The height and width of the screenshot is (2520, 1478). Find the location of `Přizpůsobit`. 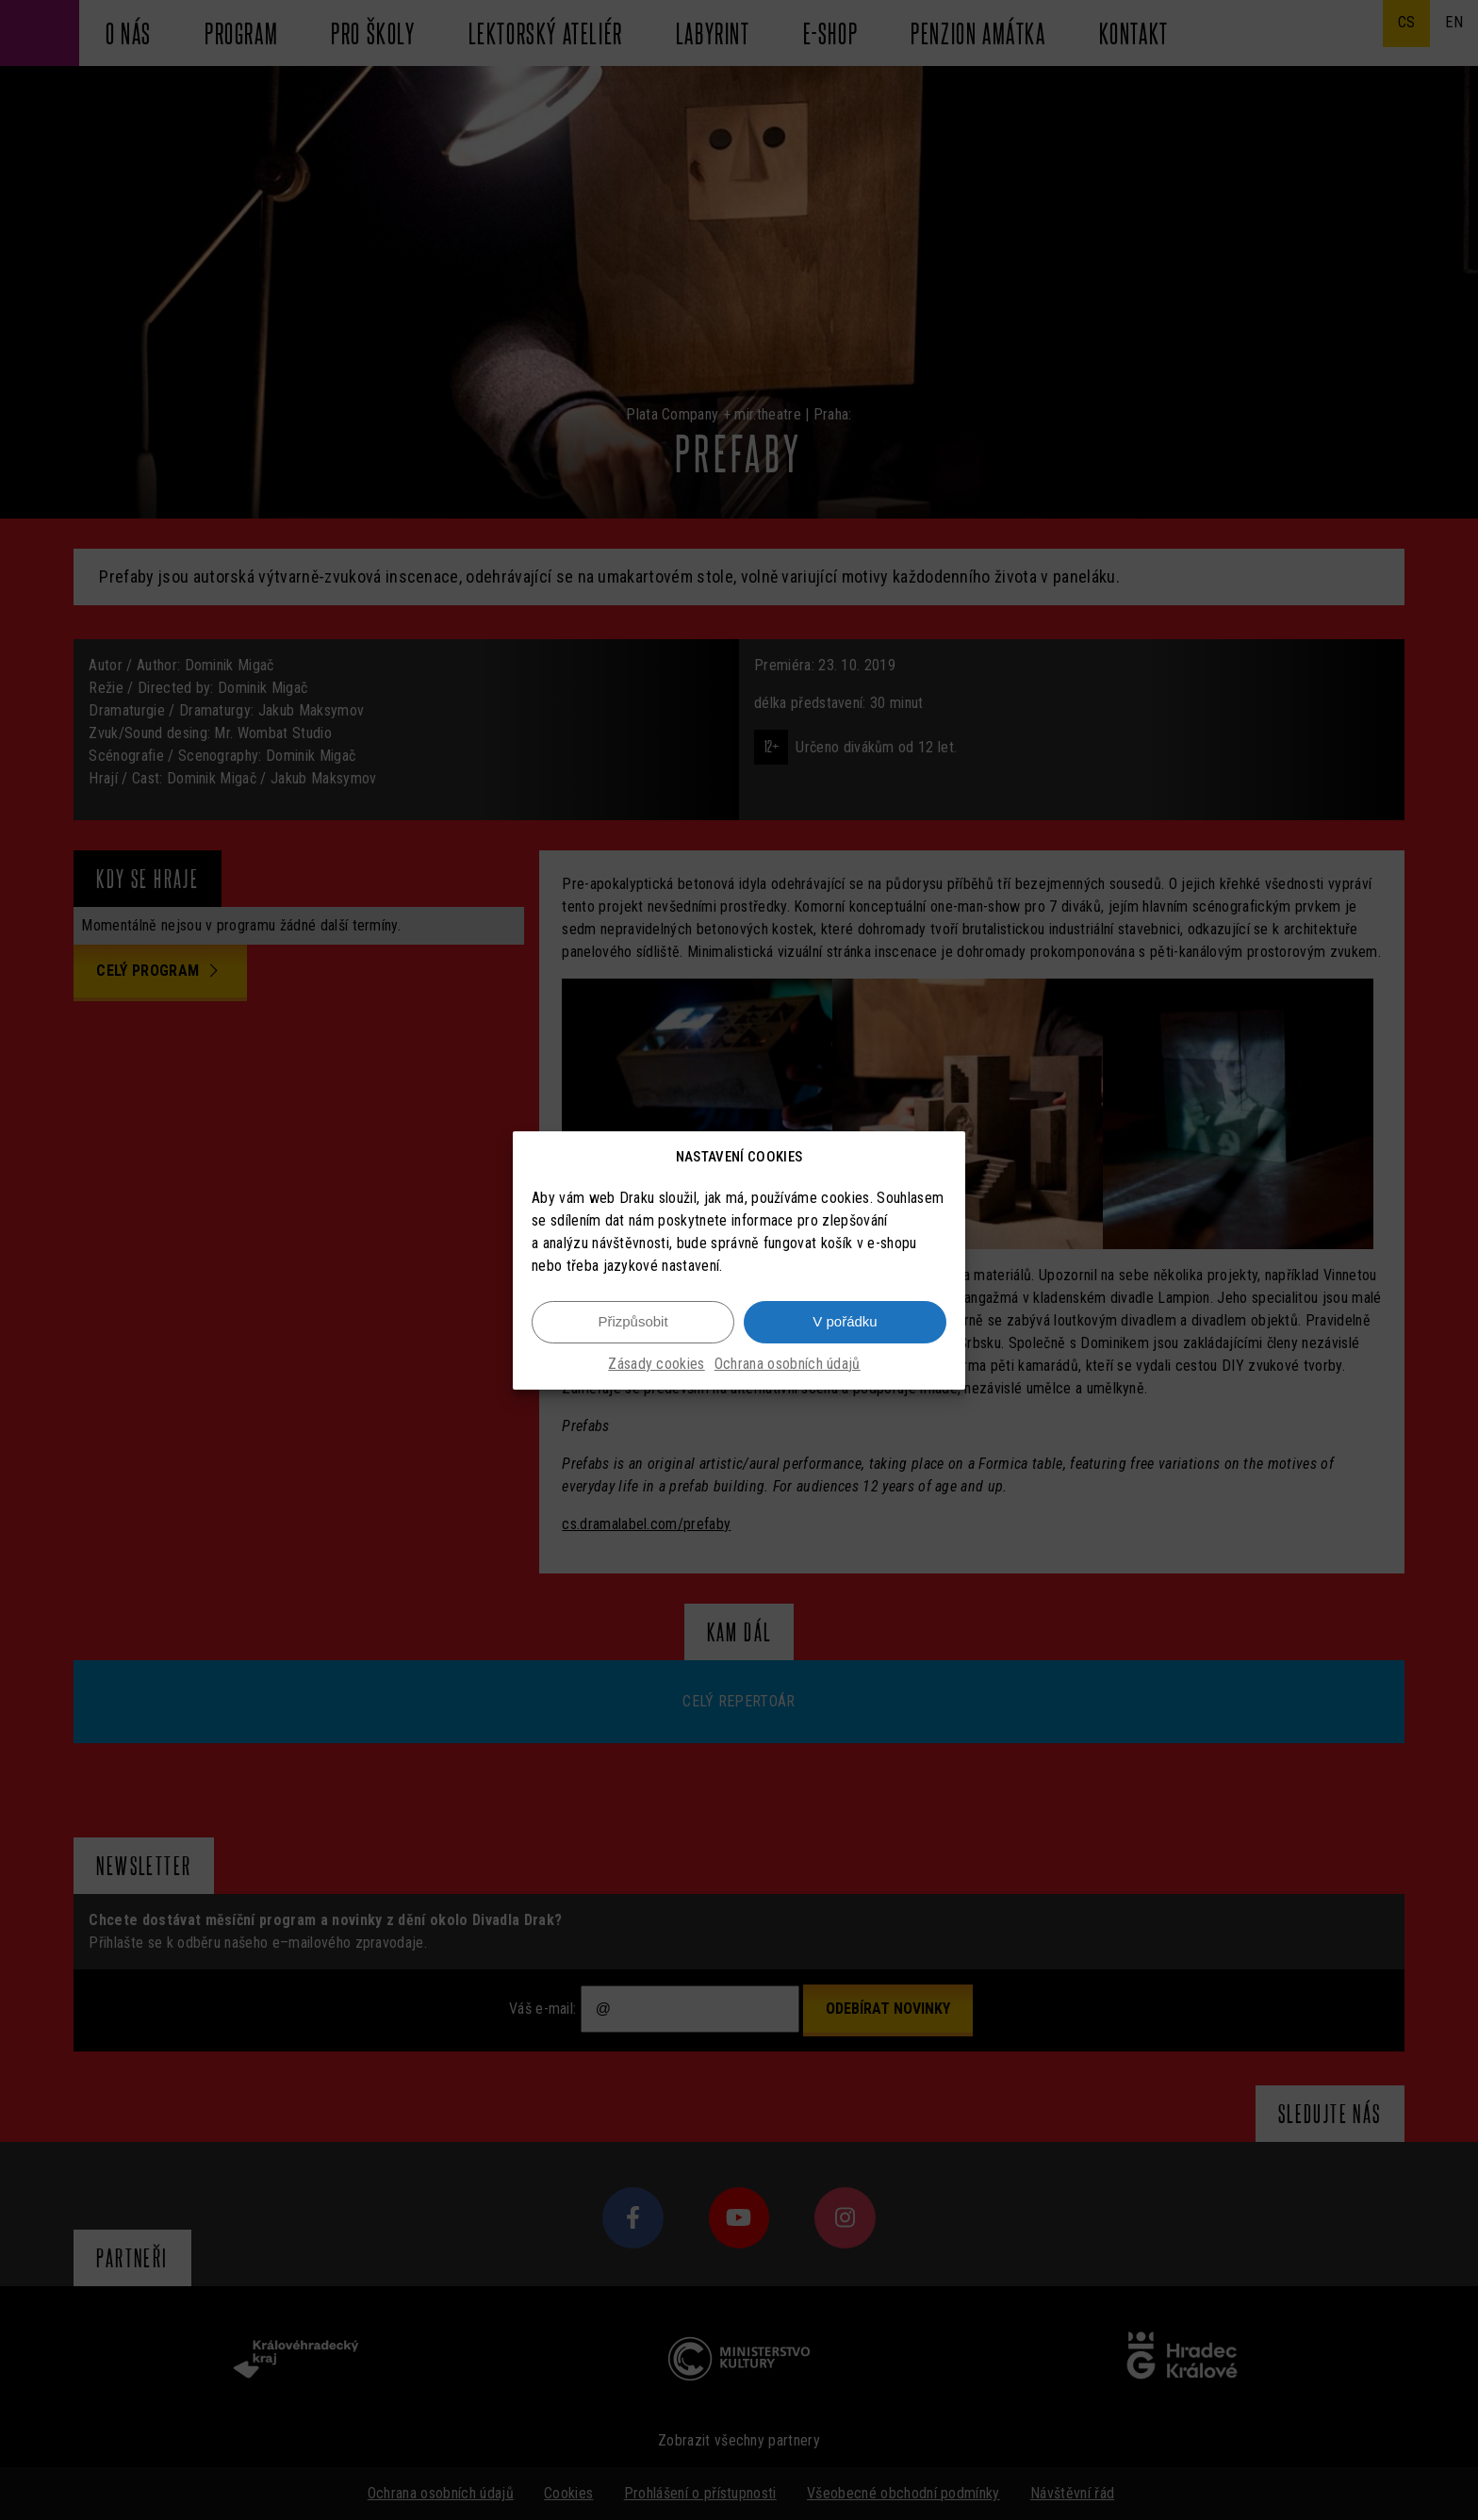

Přizpůsobit is located at coordinates (632, 1321).